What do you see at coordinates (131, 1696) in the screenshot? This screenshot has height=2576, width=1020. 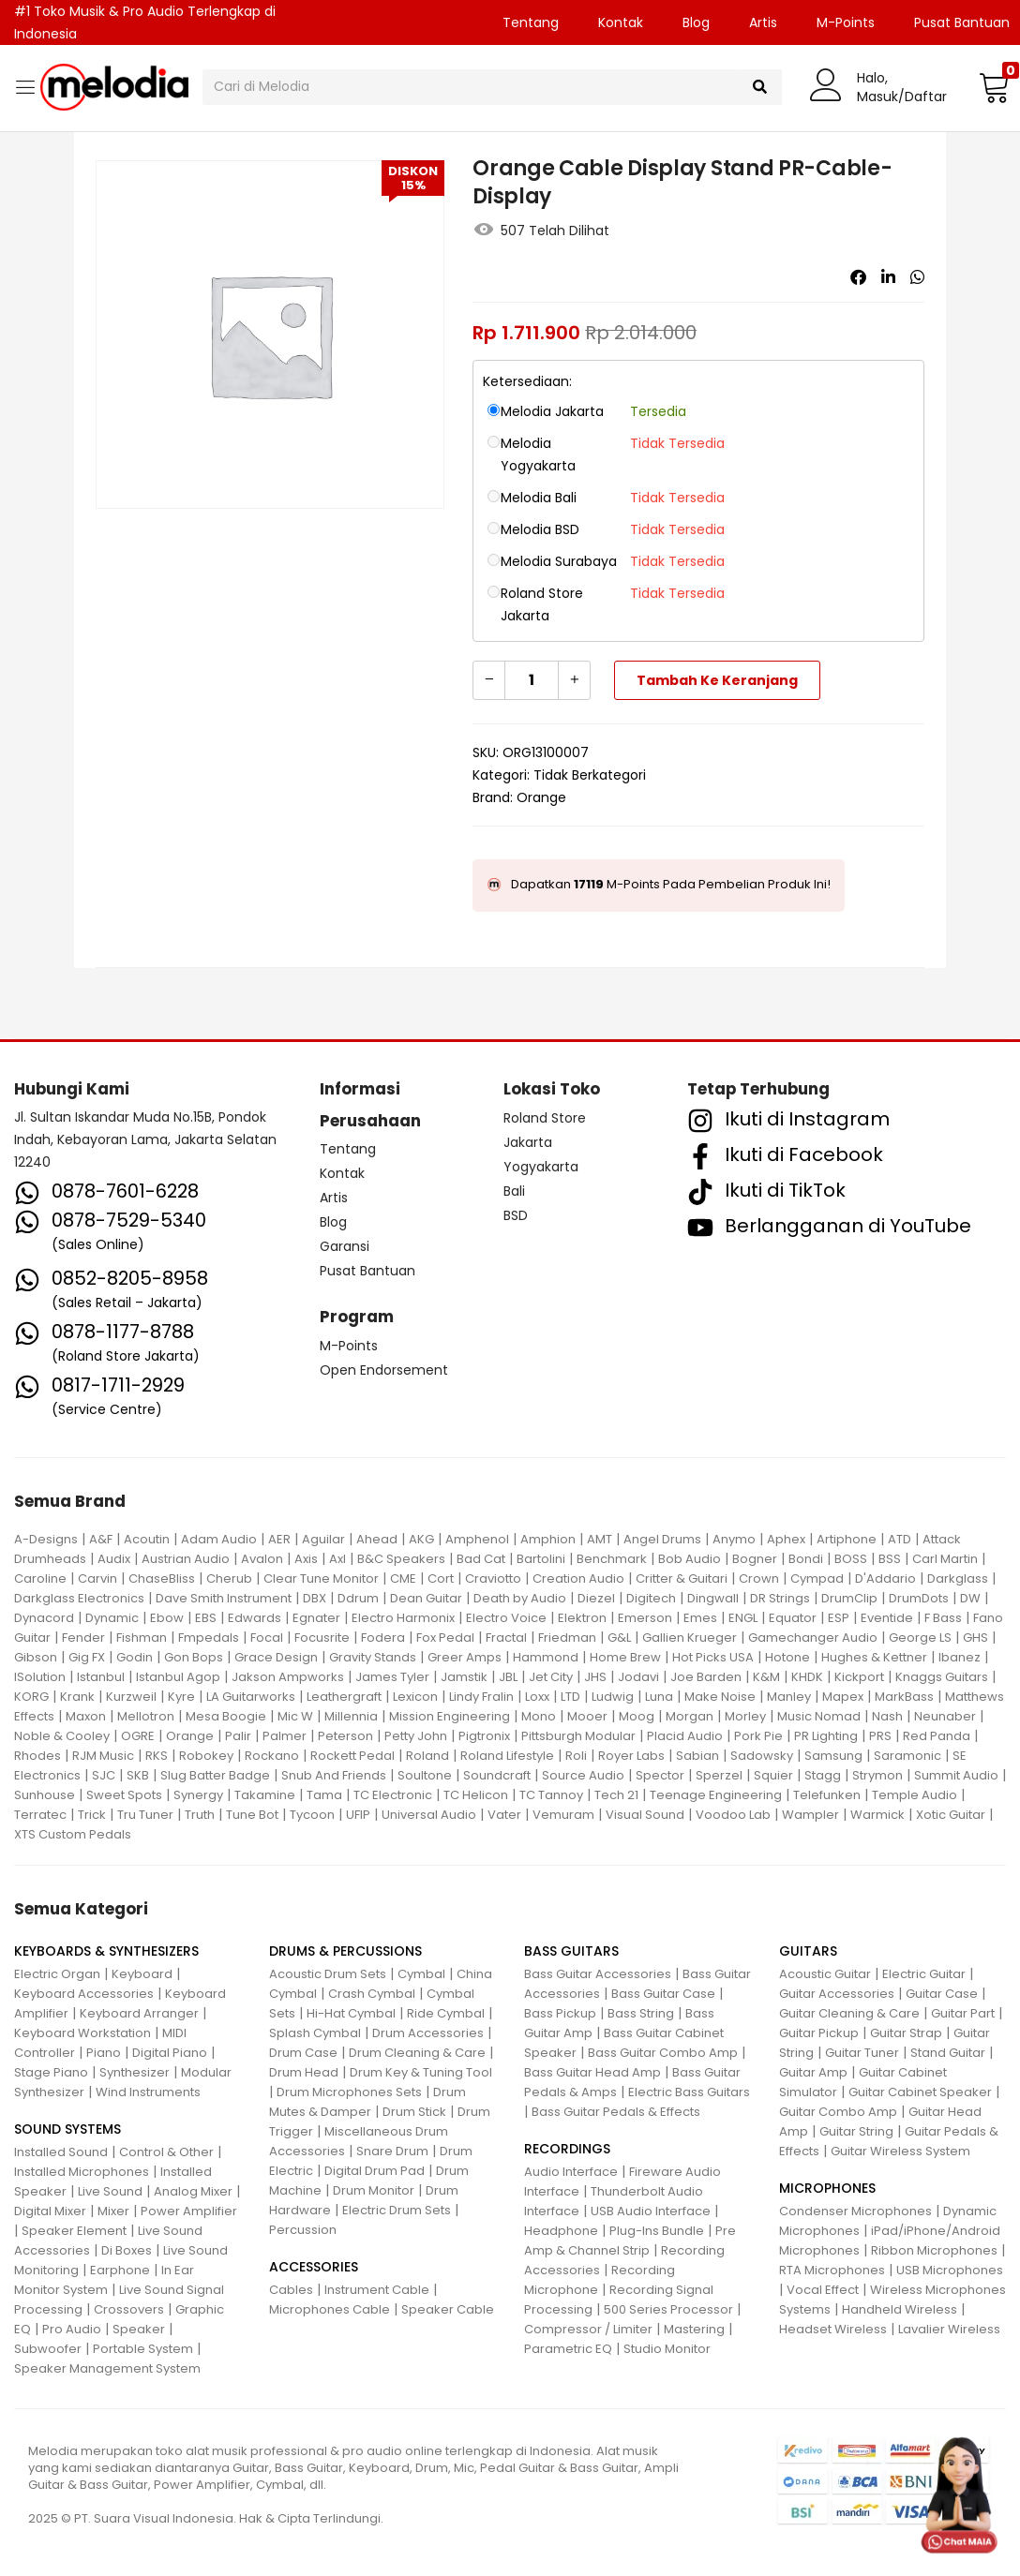 I see `Kurzweil` at bounding box center [131, 1696].